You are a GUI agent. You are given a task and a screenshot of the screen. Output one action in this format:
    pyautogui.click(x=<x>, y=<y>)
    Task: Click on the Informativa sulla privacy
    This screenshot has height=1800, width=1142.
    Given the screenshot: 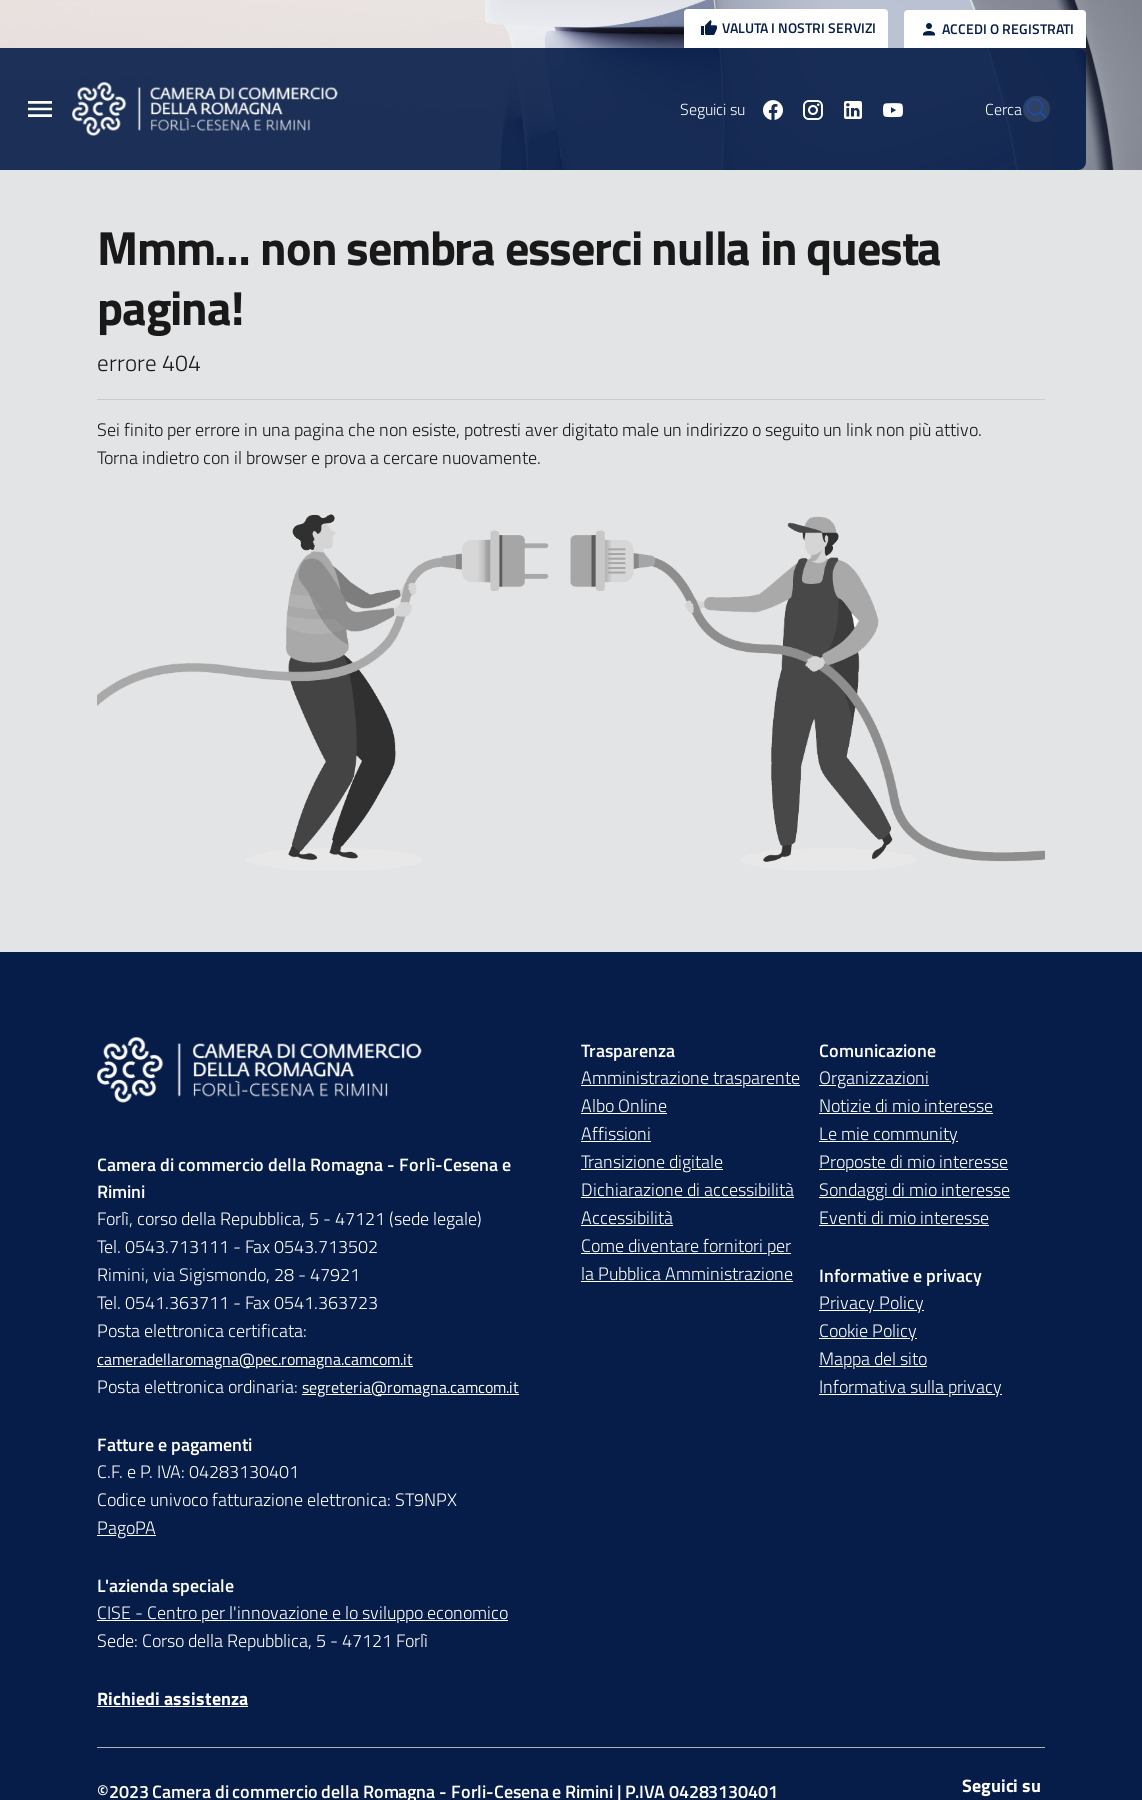 What is the action you would take?
    pyautogui.click(x=910, y=1386)
    